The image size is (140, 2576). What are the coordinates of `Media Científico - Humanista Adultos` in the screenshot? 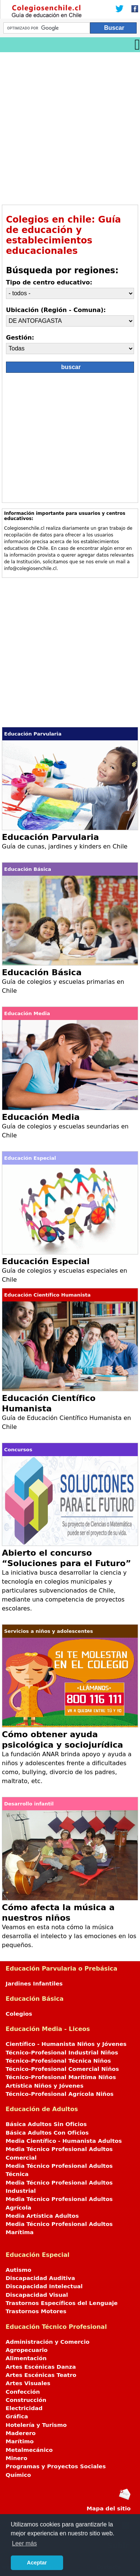 It's located at (64, 2141).